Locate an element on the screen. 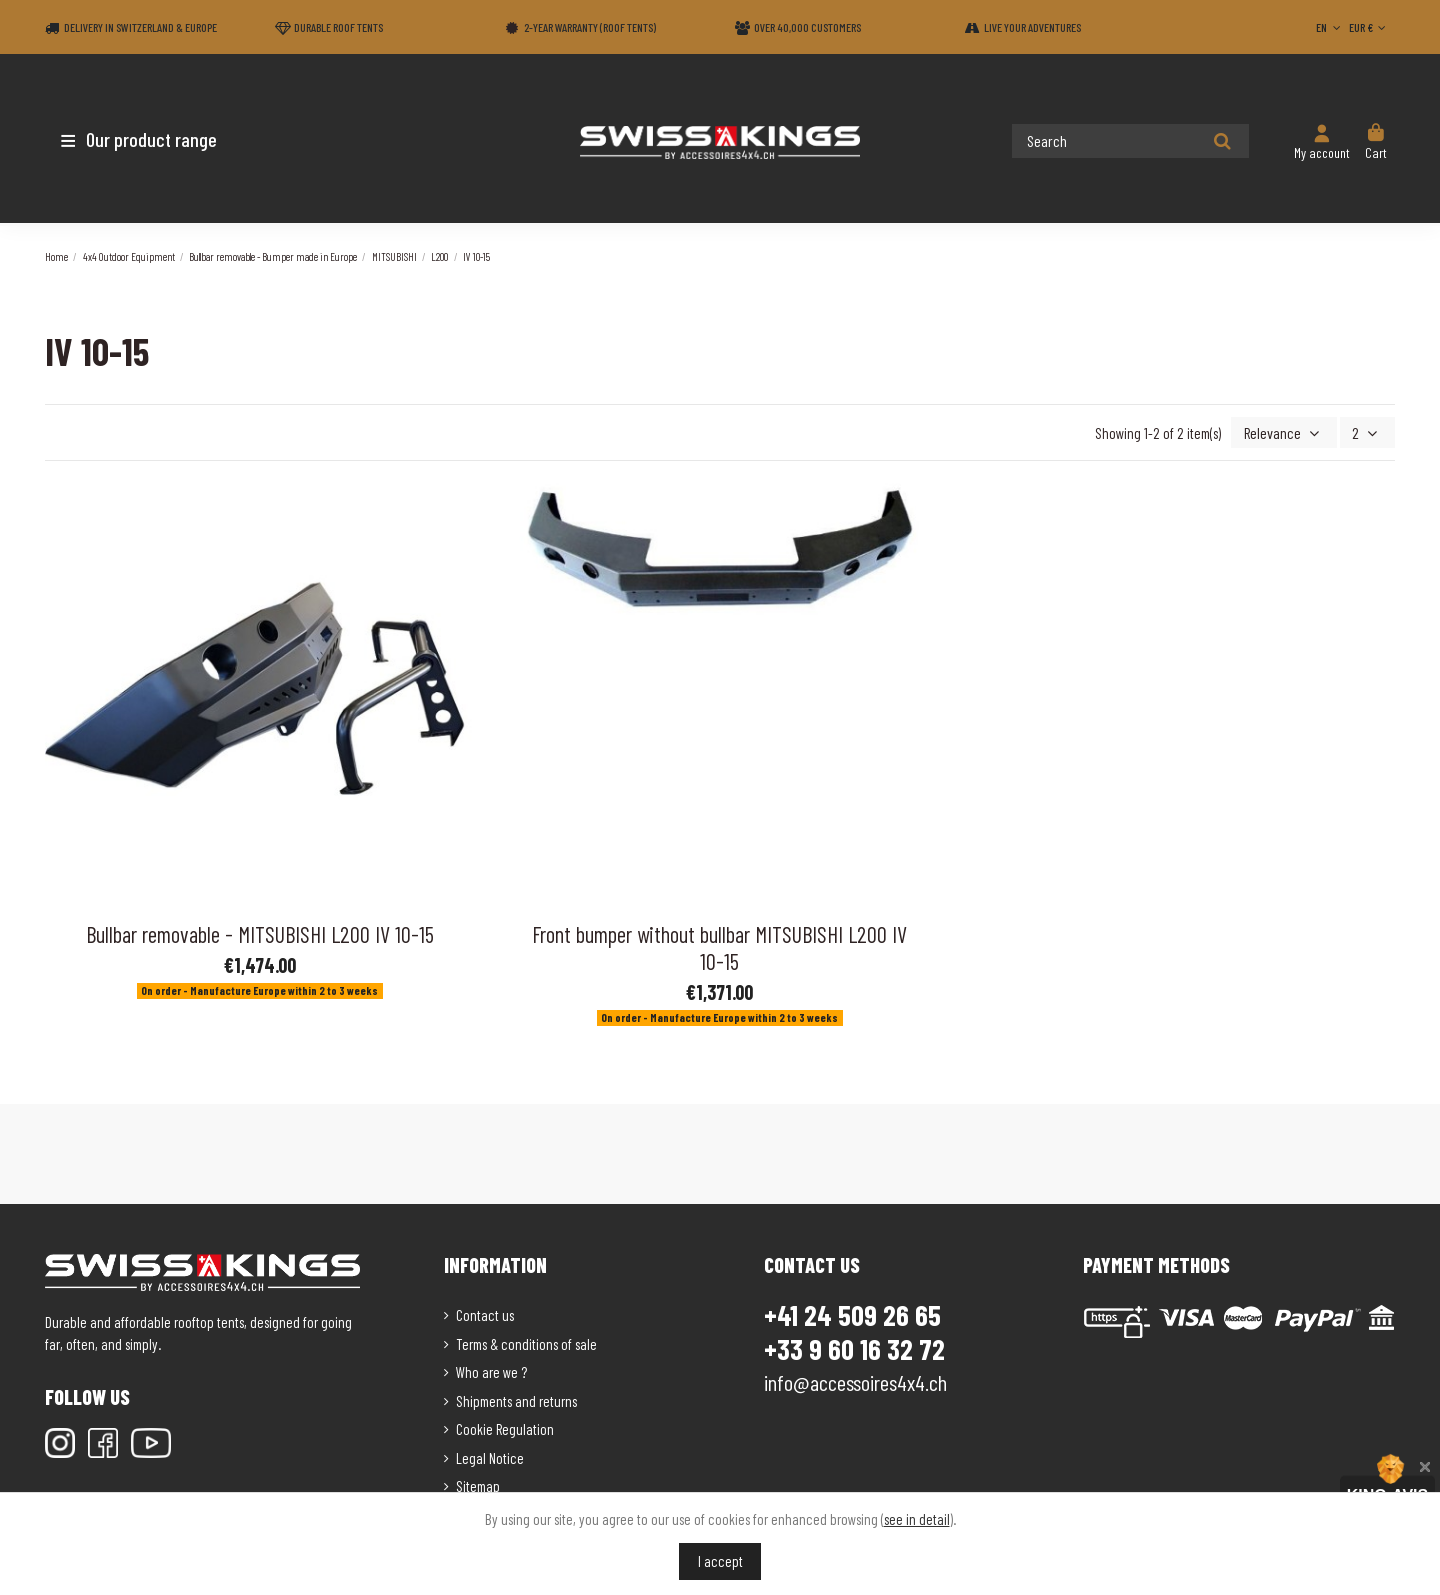 The image size is (1440, 1595). Terms & conditions of sale is located at coordinates (526, 1342).